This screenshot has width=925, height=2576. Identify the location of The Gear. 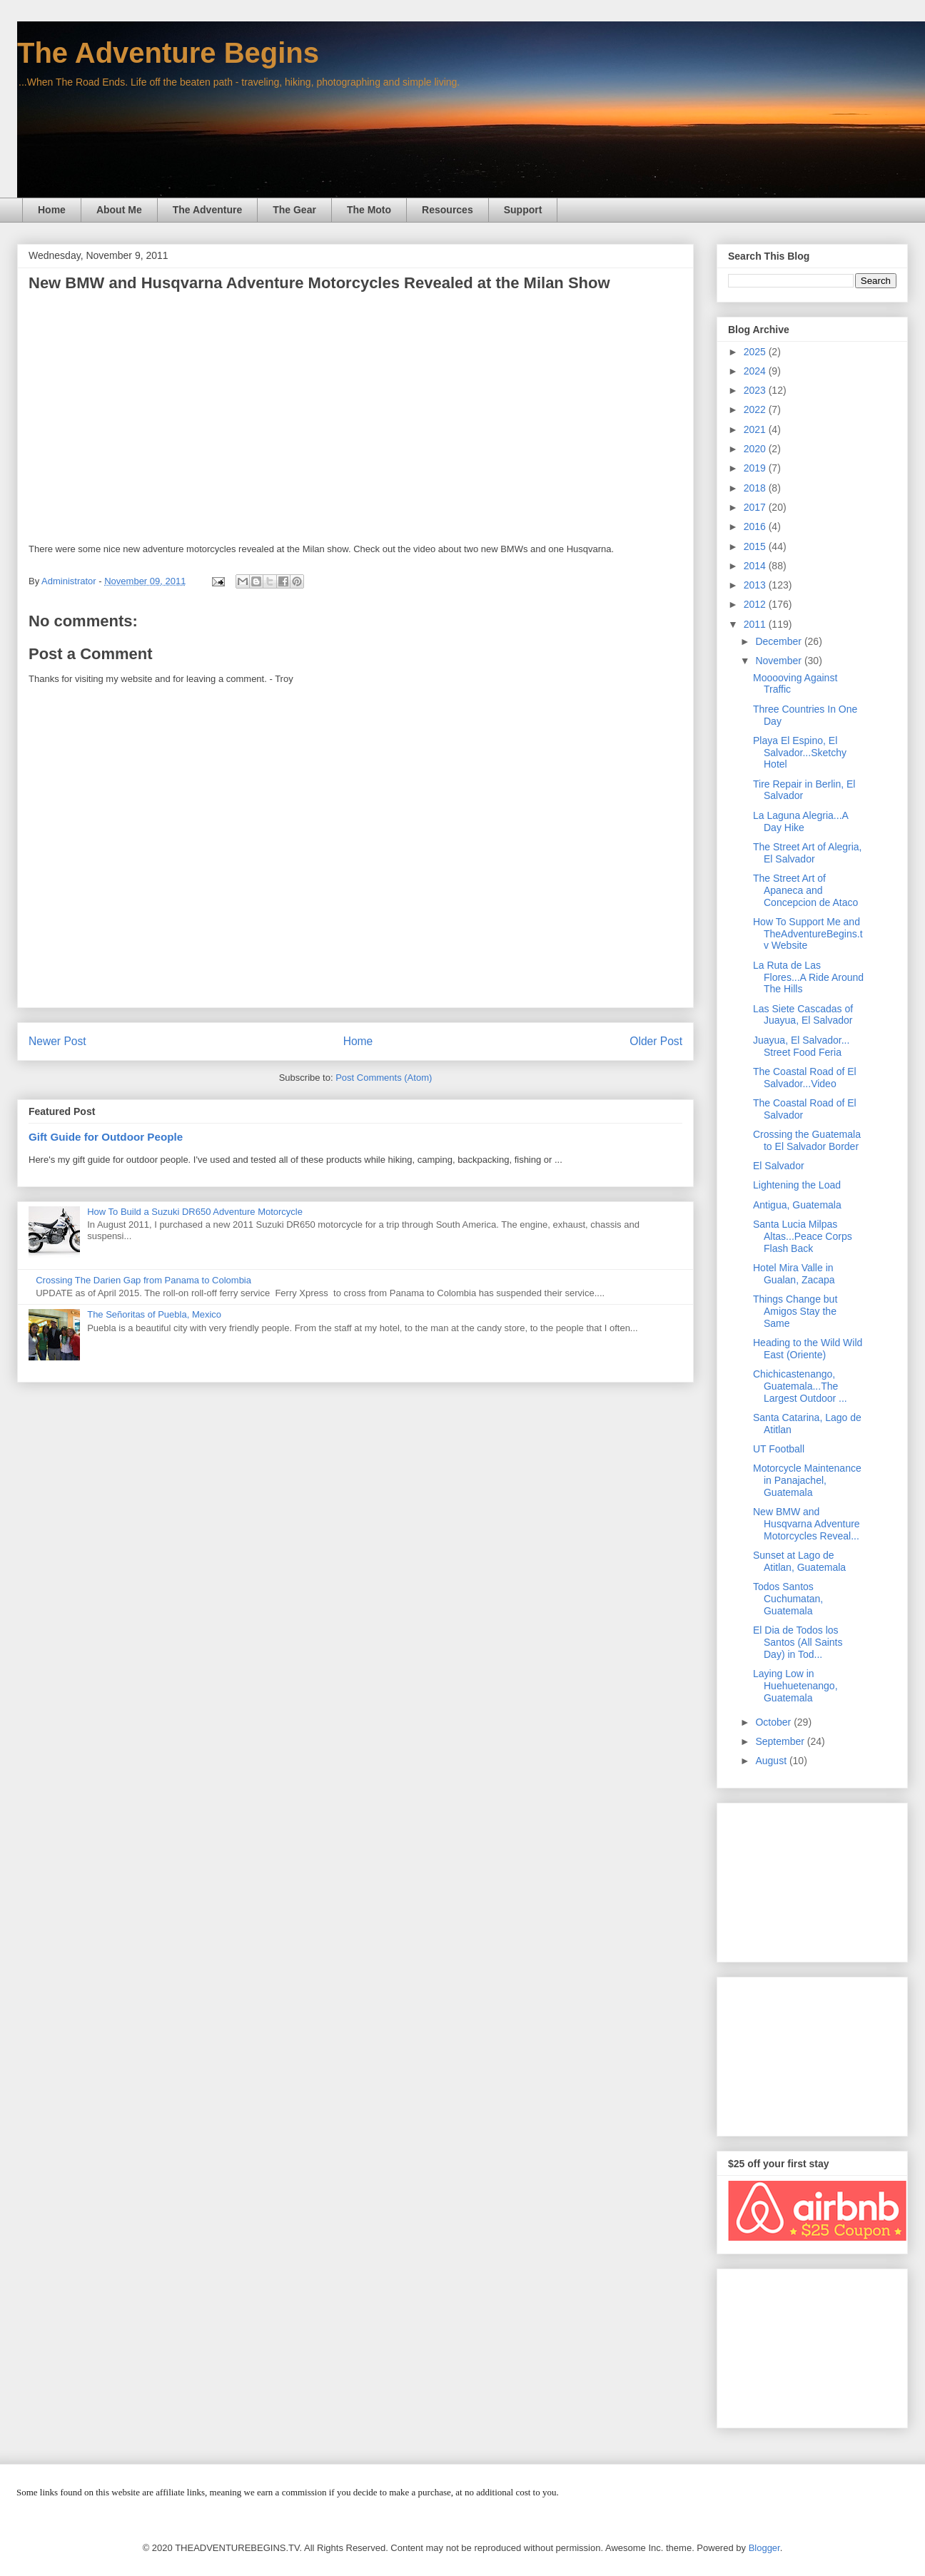
(294, 209).